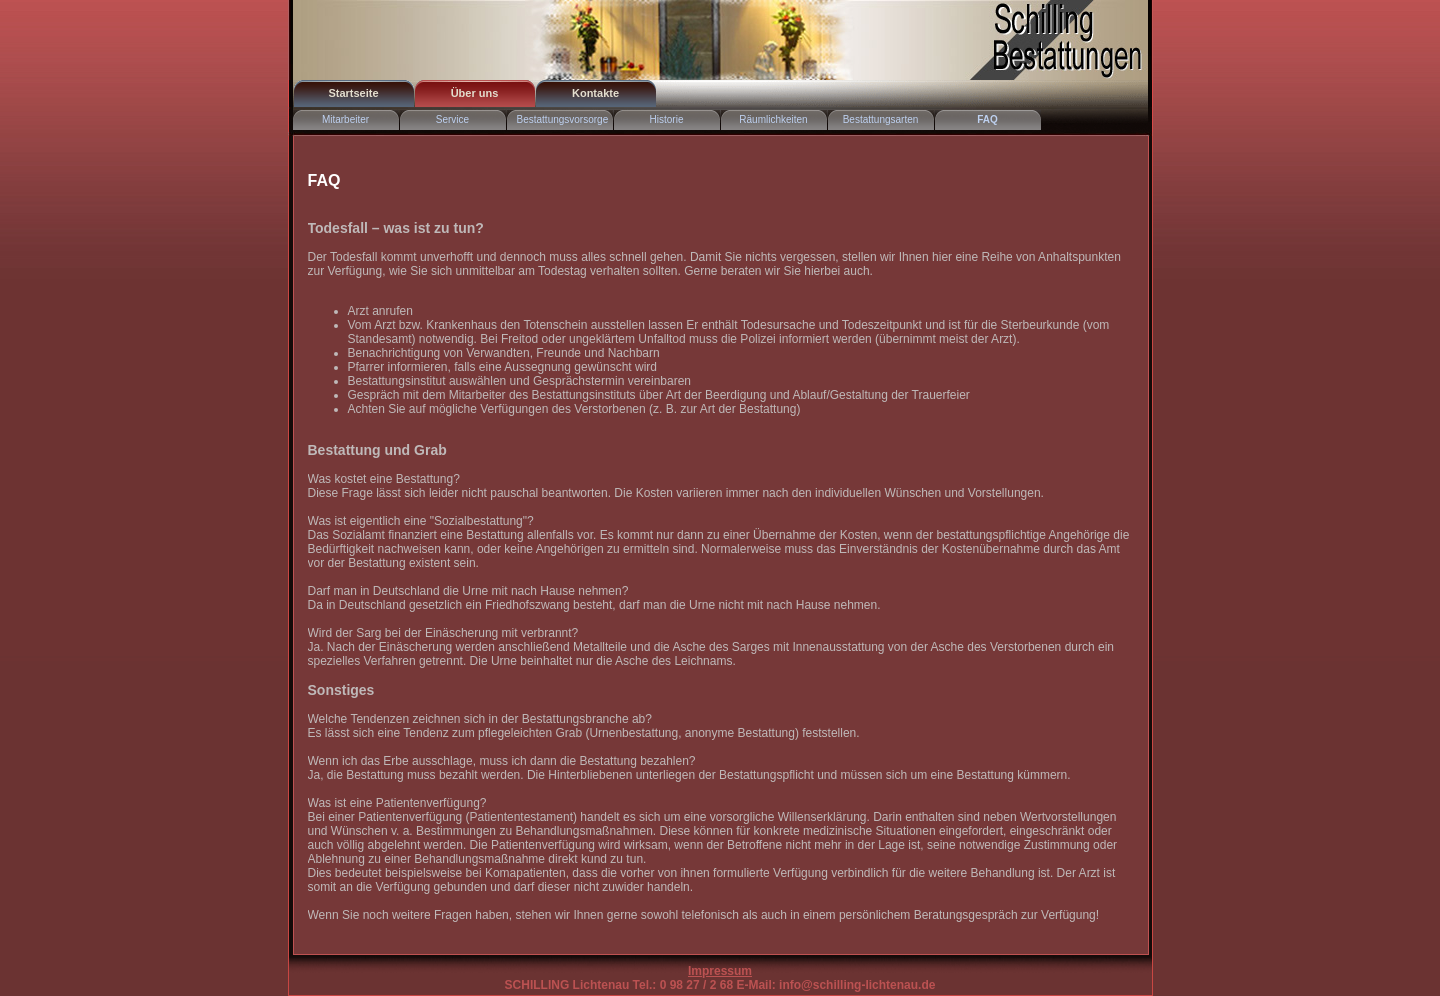  I want to click on Impressum, so click(720, 971).